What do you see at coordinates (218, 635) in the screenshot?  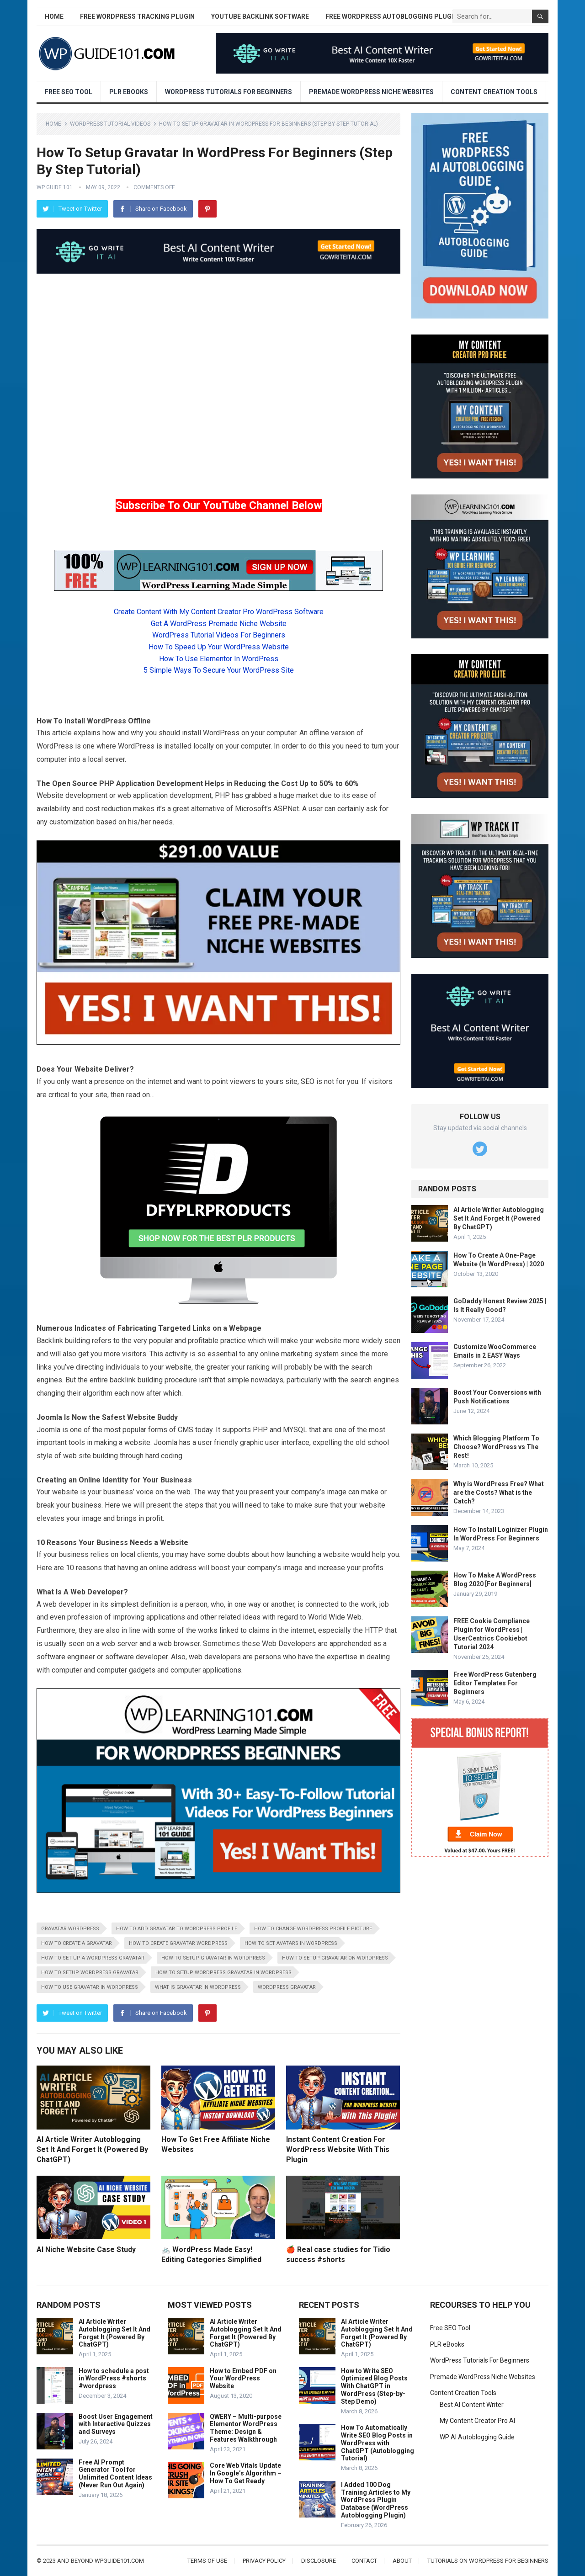 I see `WordPress Tutorial Videos For Beginners` at bounding box center [218, 635].